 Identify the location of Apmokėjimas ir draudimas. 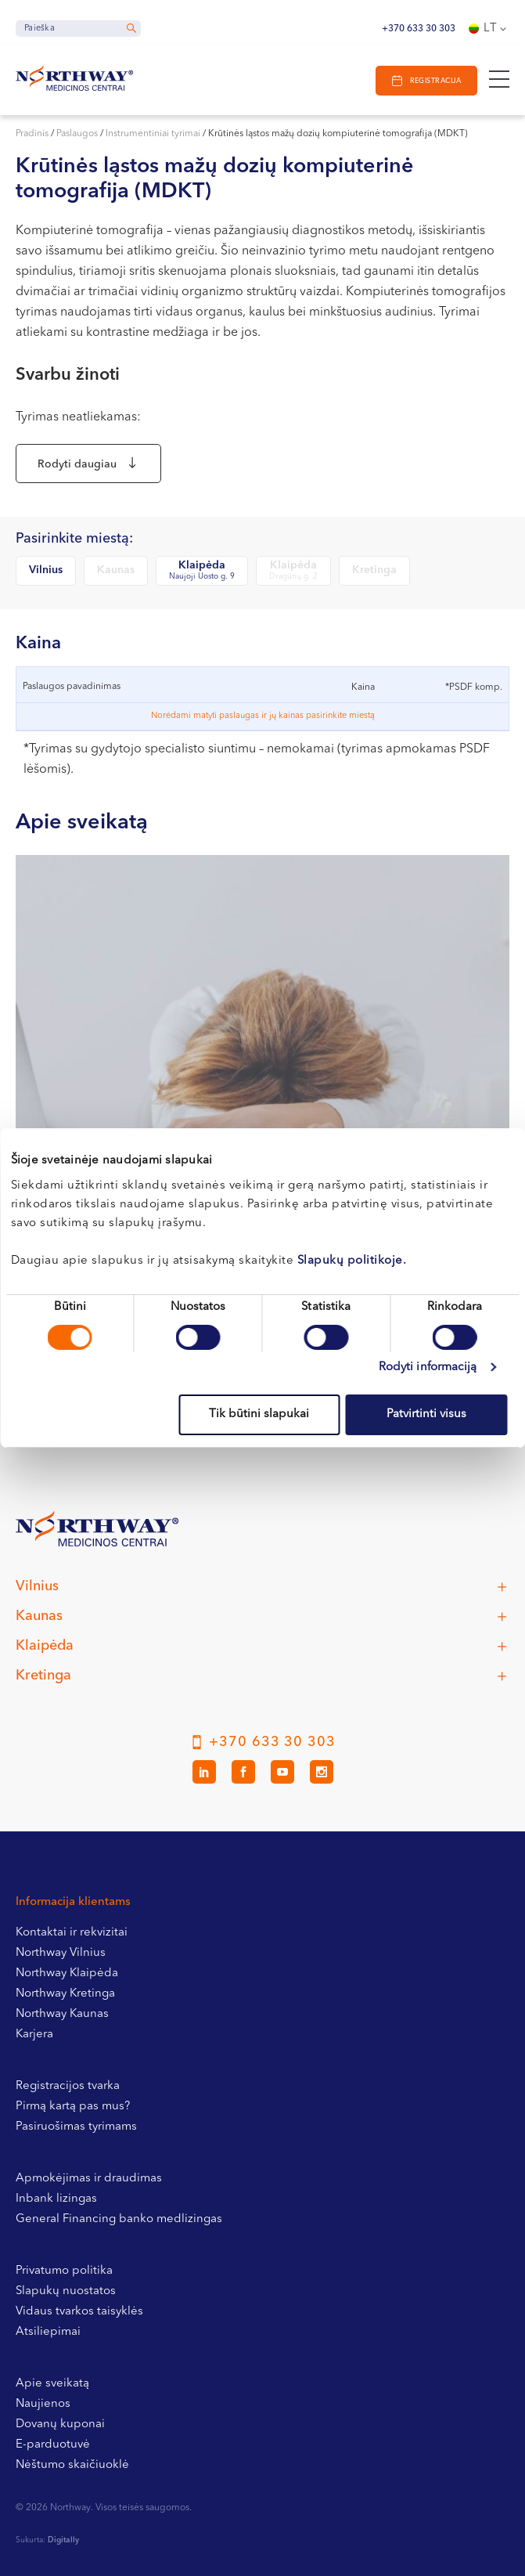
(89, 2179).